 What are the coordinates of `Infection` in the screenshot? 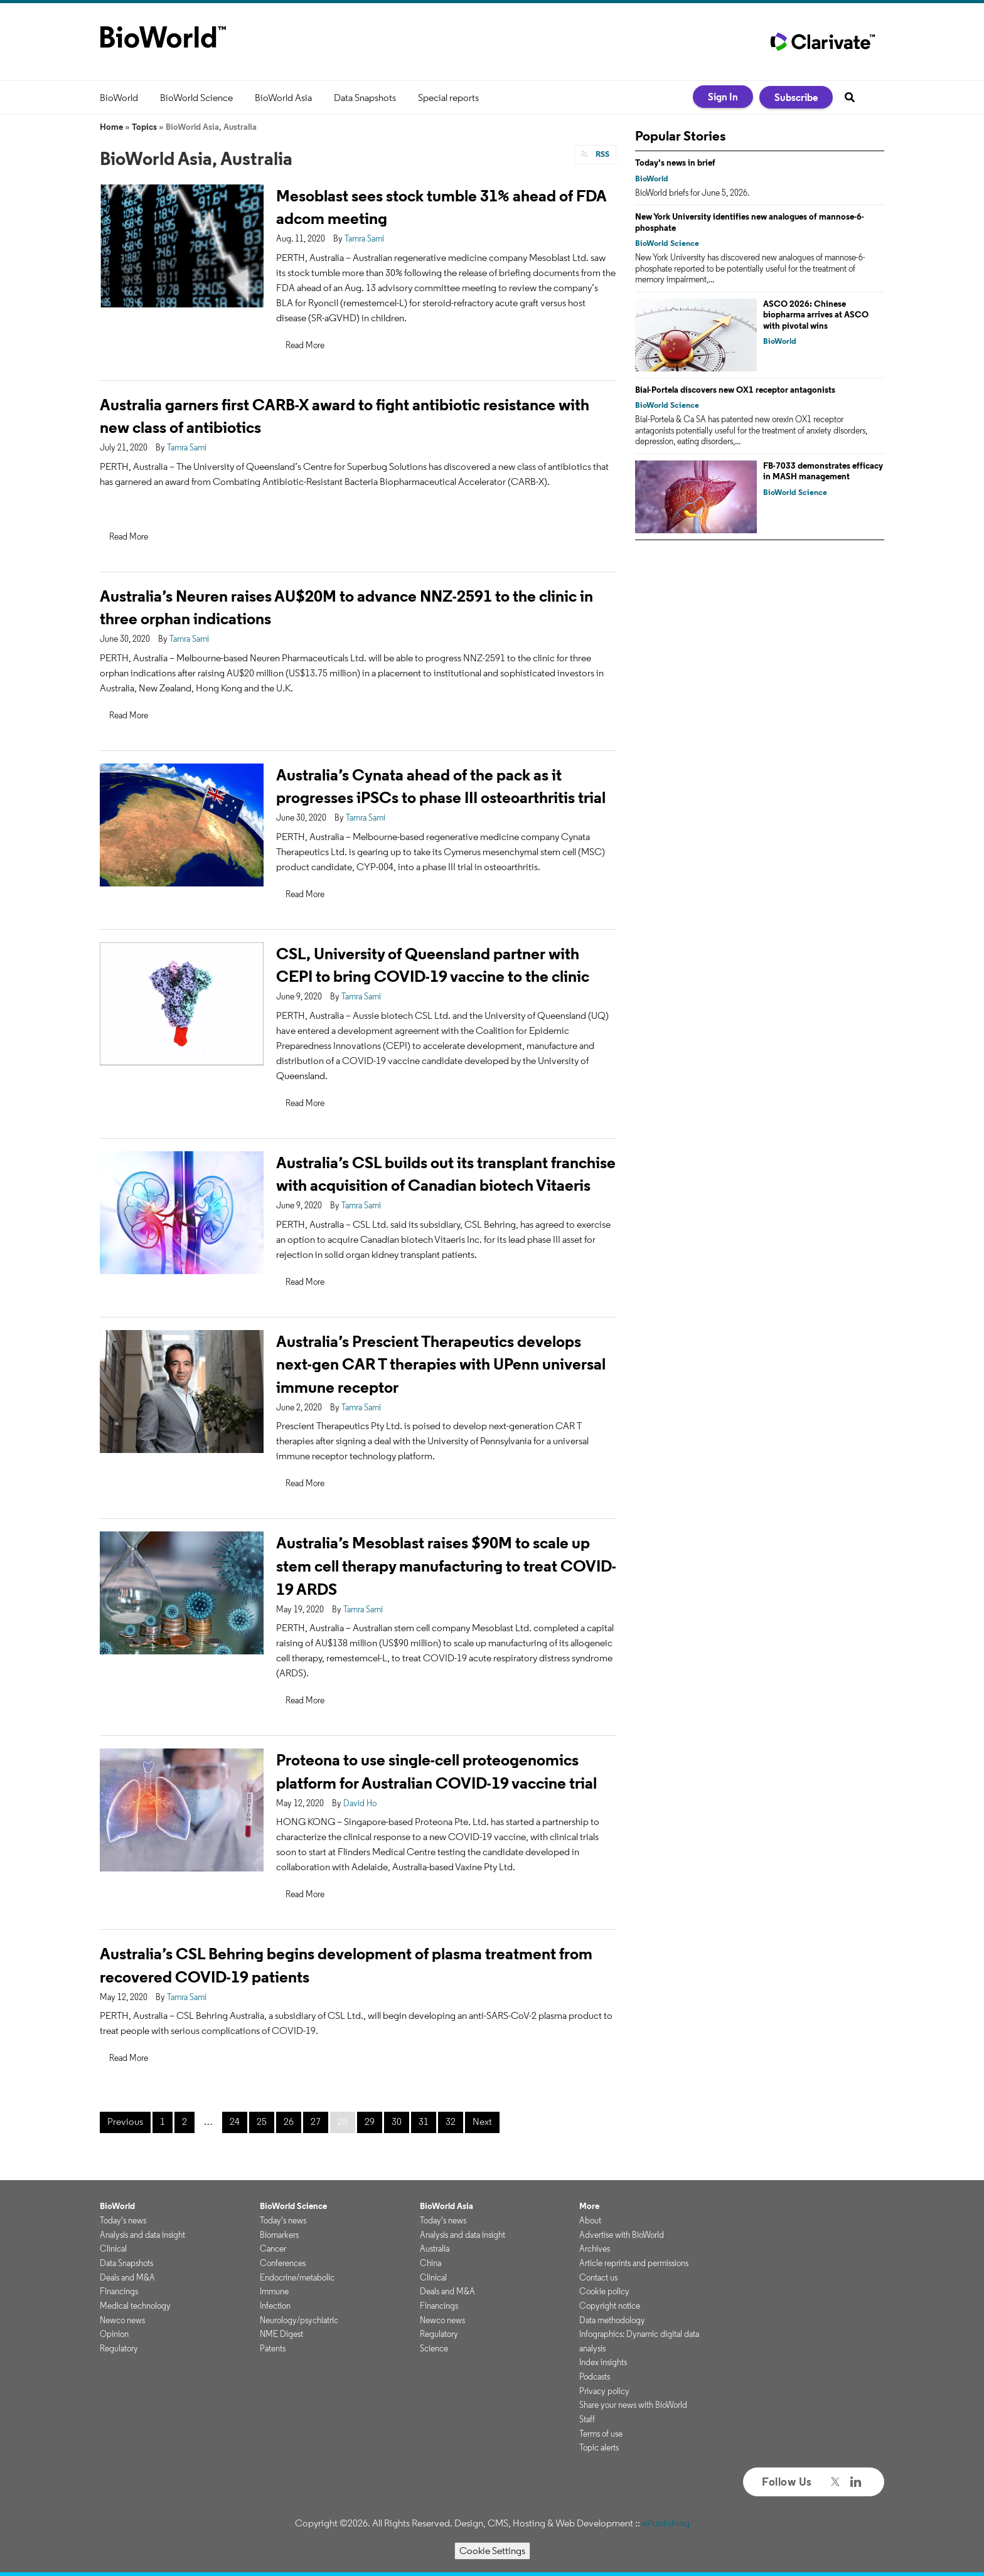 It's located at (275, 2305).